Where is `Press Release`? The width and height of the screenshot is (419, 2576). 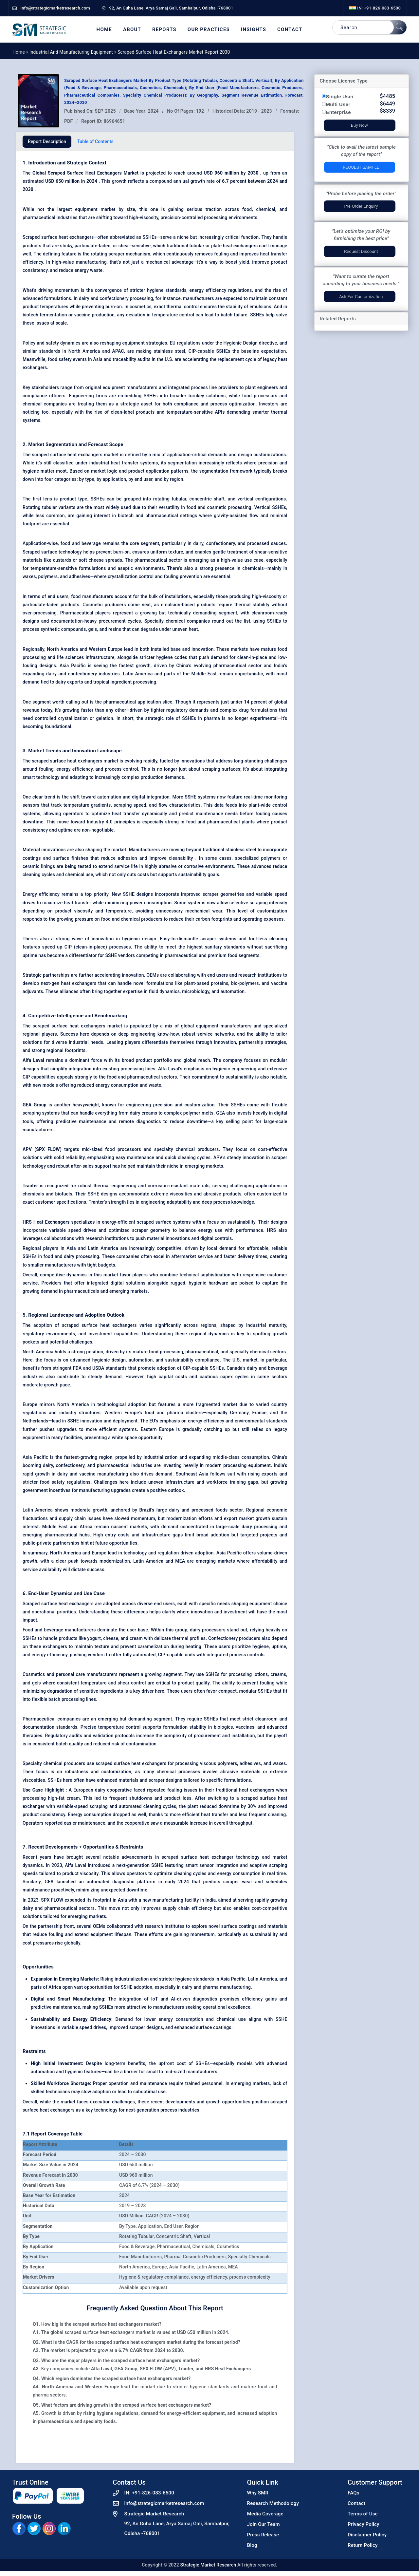
Press Release is located at coordinates (263, 2535).